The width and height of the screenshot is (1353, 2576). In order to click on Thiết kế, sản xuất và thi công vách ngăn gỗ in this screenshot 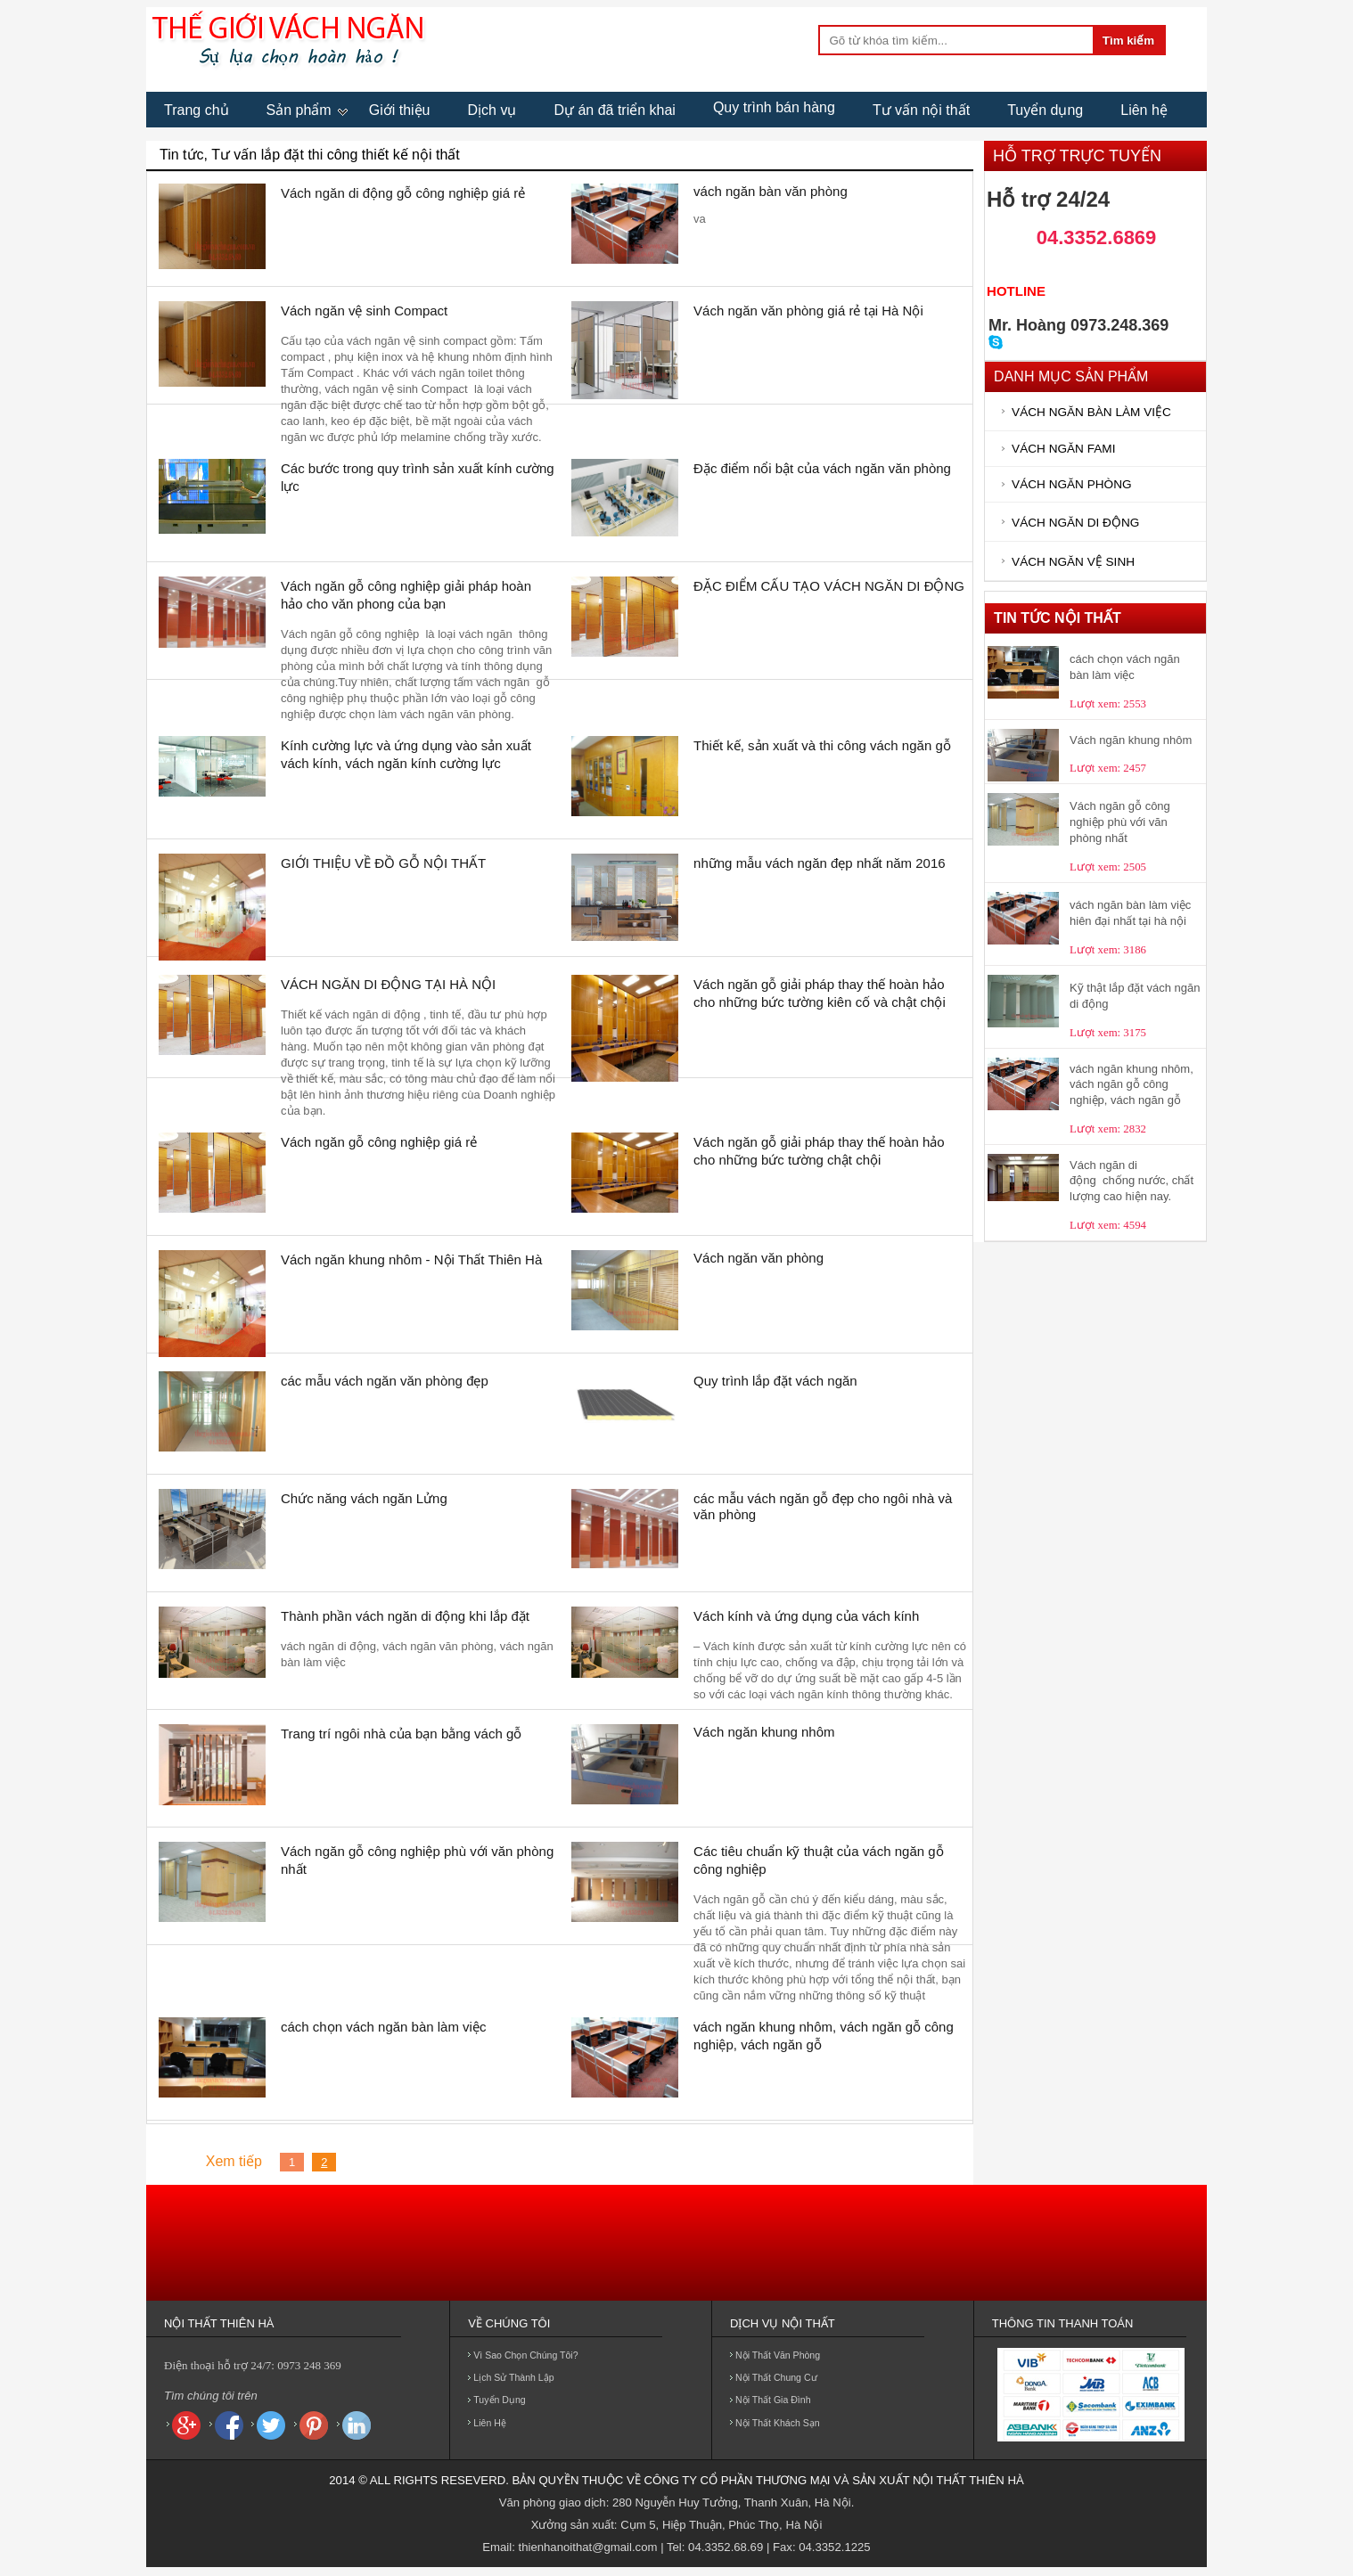, I will do `click(822, 745)`.